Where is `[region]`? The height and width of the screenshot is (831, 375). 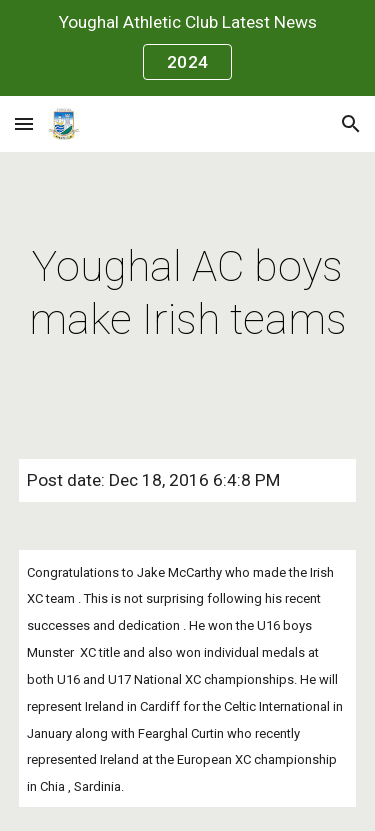
[region] is located at coordinates (187, 48).